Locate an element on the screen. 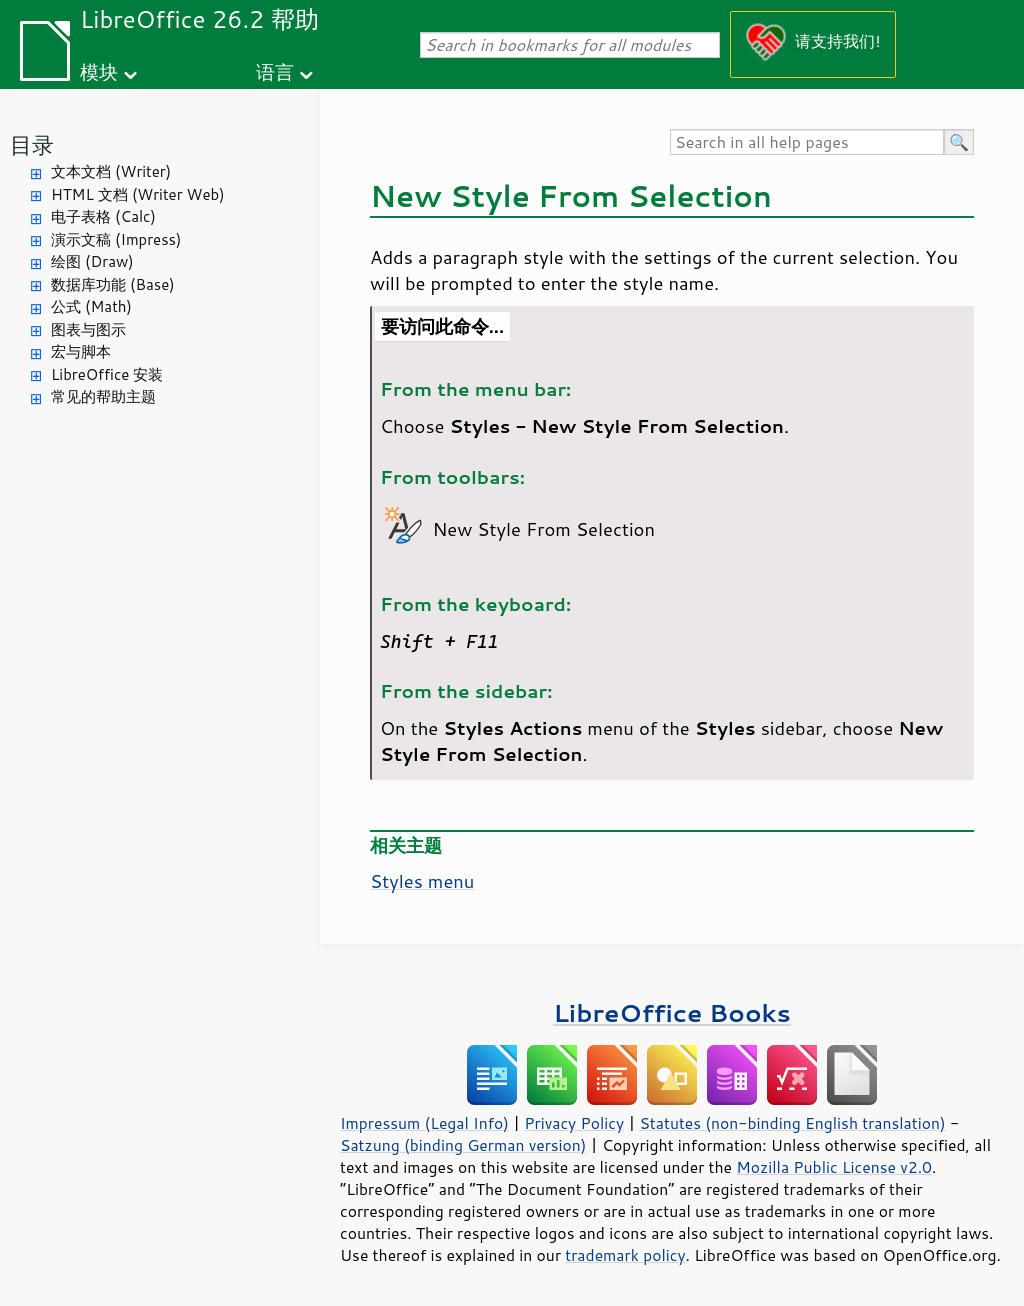  语言 is located at coordinates (275, 71).